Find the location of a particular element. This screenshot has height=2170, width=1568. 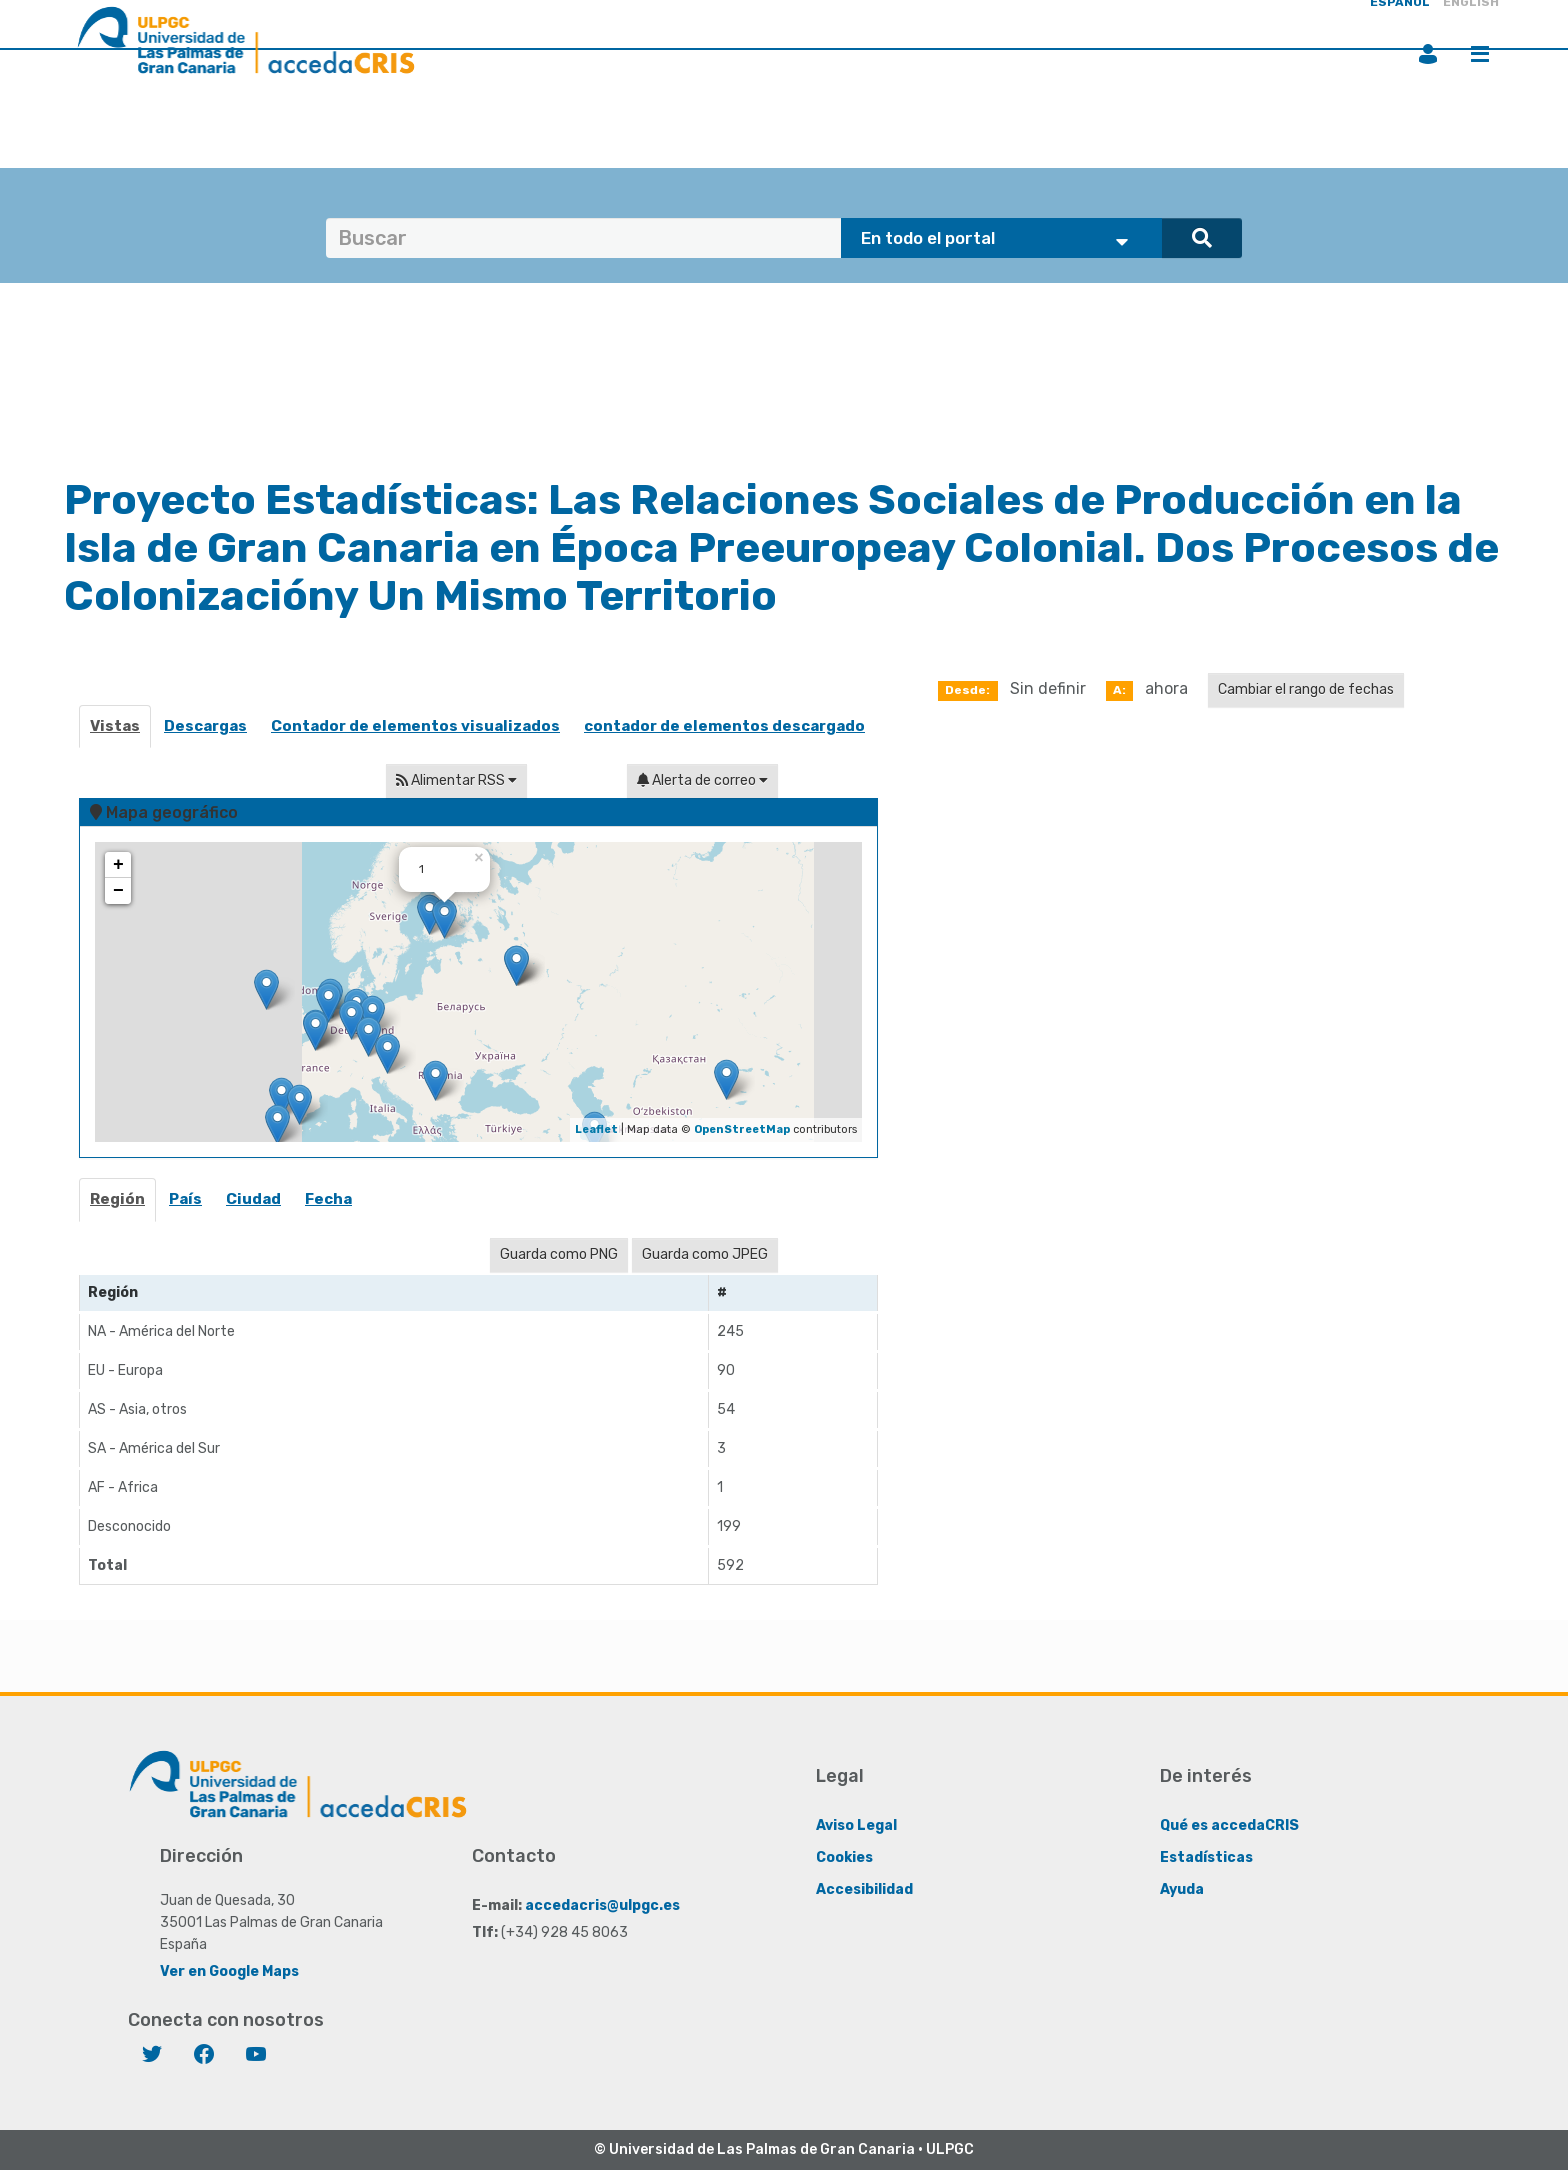

Alimentar RSS is located at coordinates (456, 780).